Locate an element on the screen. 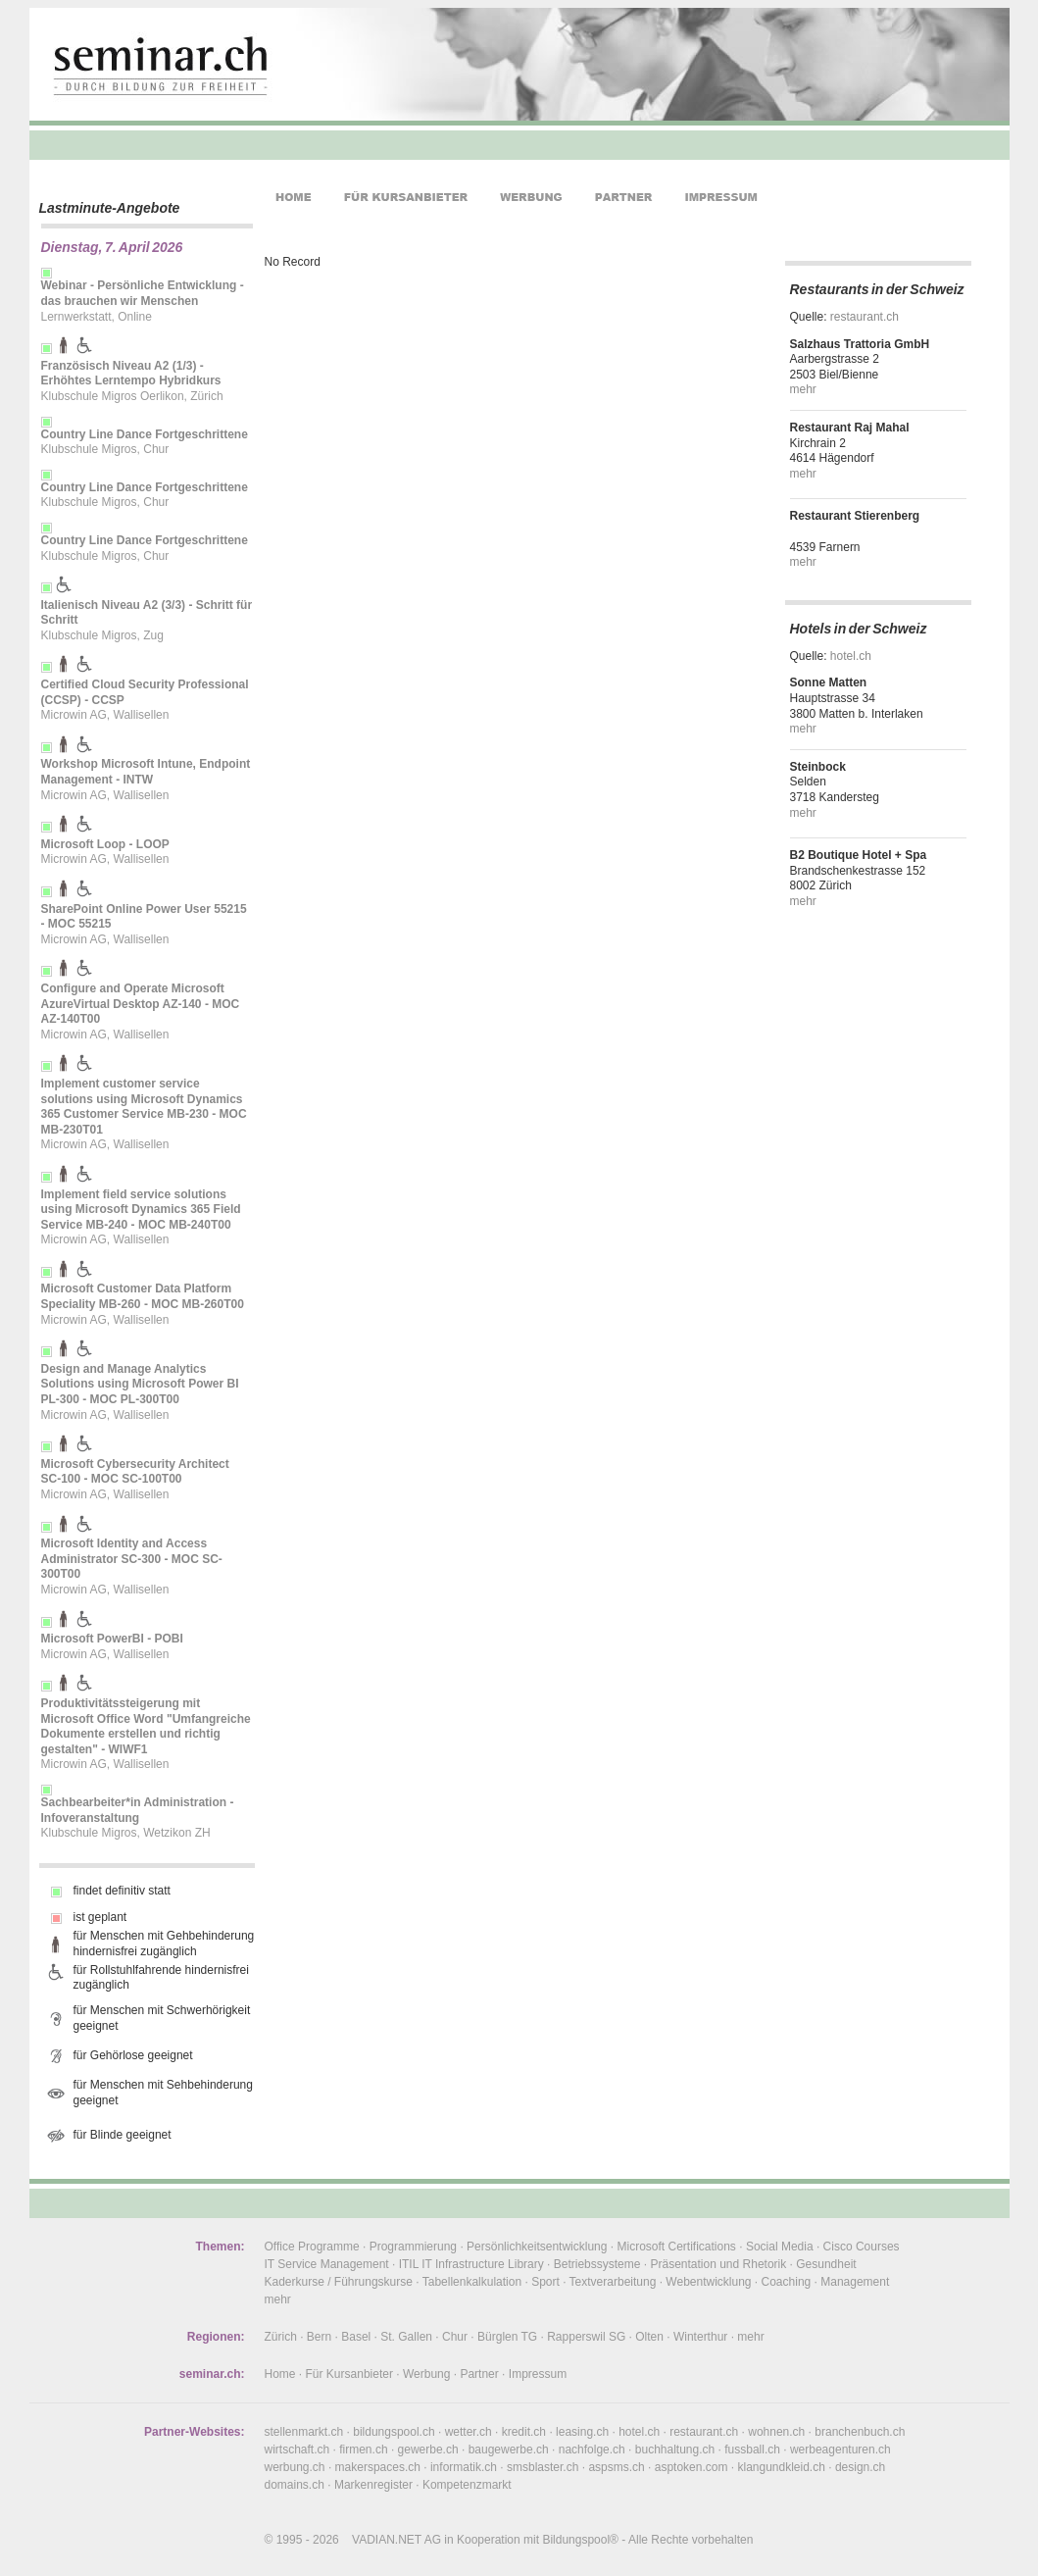 This screenshot has width=1038, height=2576. kredit.ch is located at coordinates (524, 2432).